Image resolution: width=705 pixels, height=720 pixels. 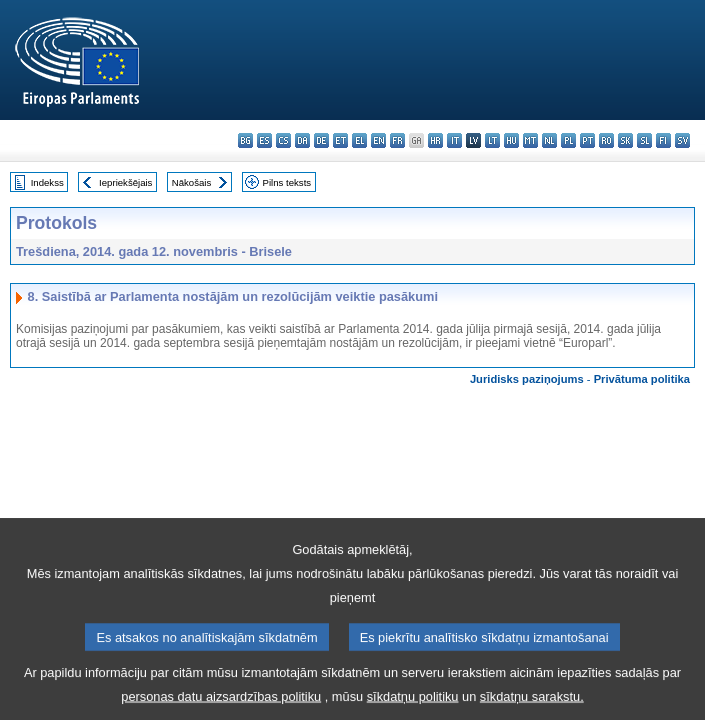 What do you see at coordinates (682, 140) in the screenshot?
I see `sv - svenska` at bounding box center [682, 140].